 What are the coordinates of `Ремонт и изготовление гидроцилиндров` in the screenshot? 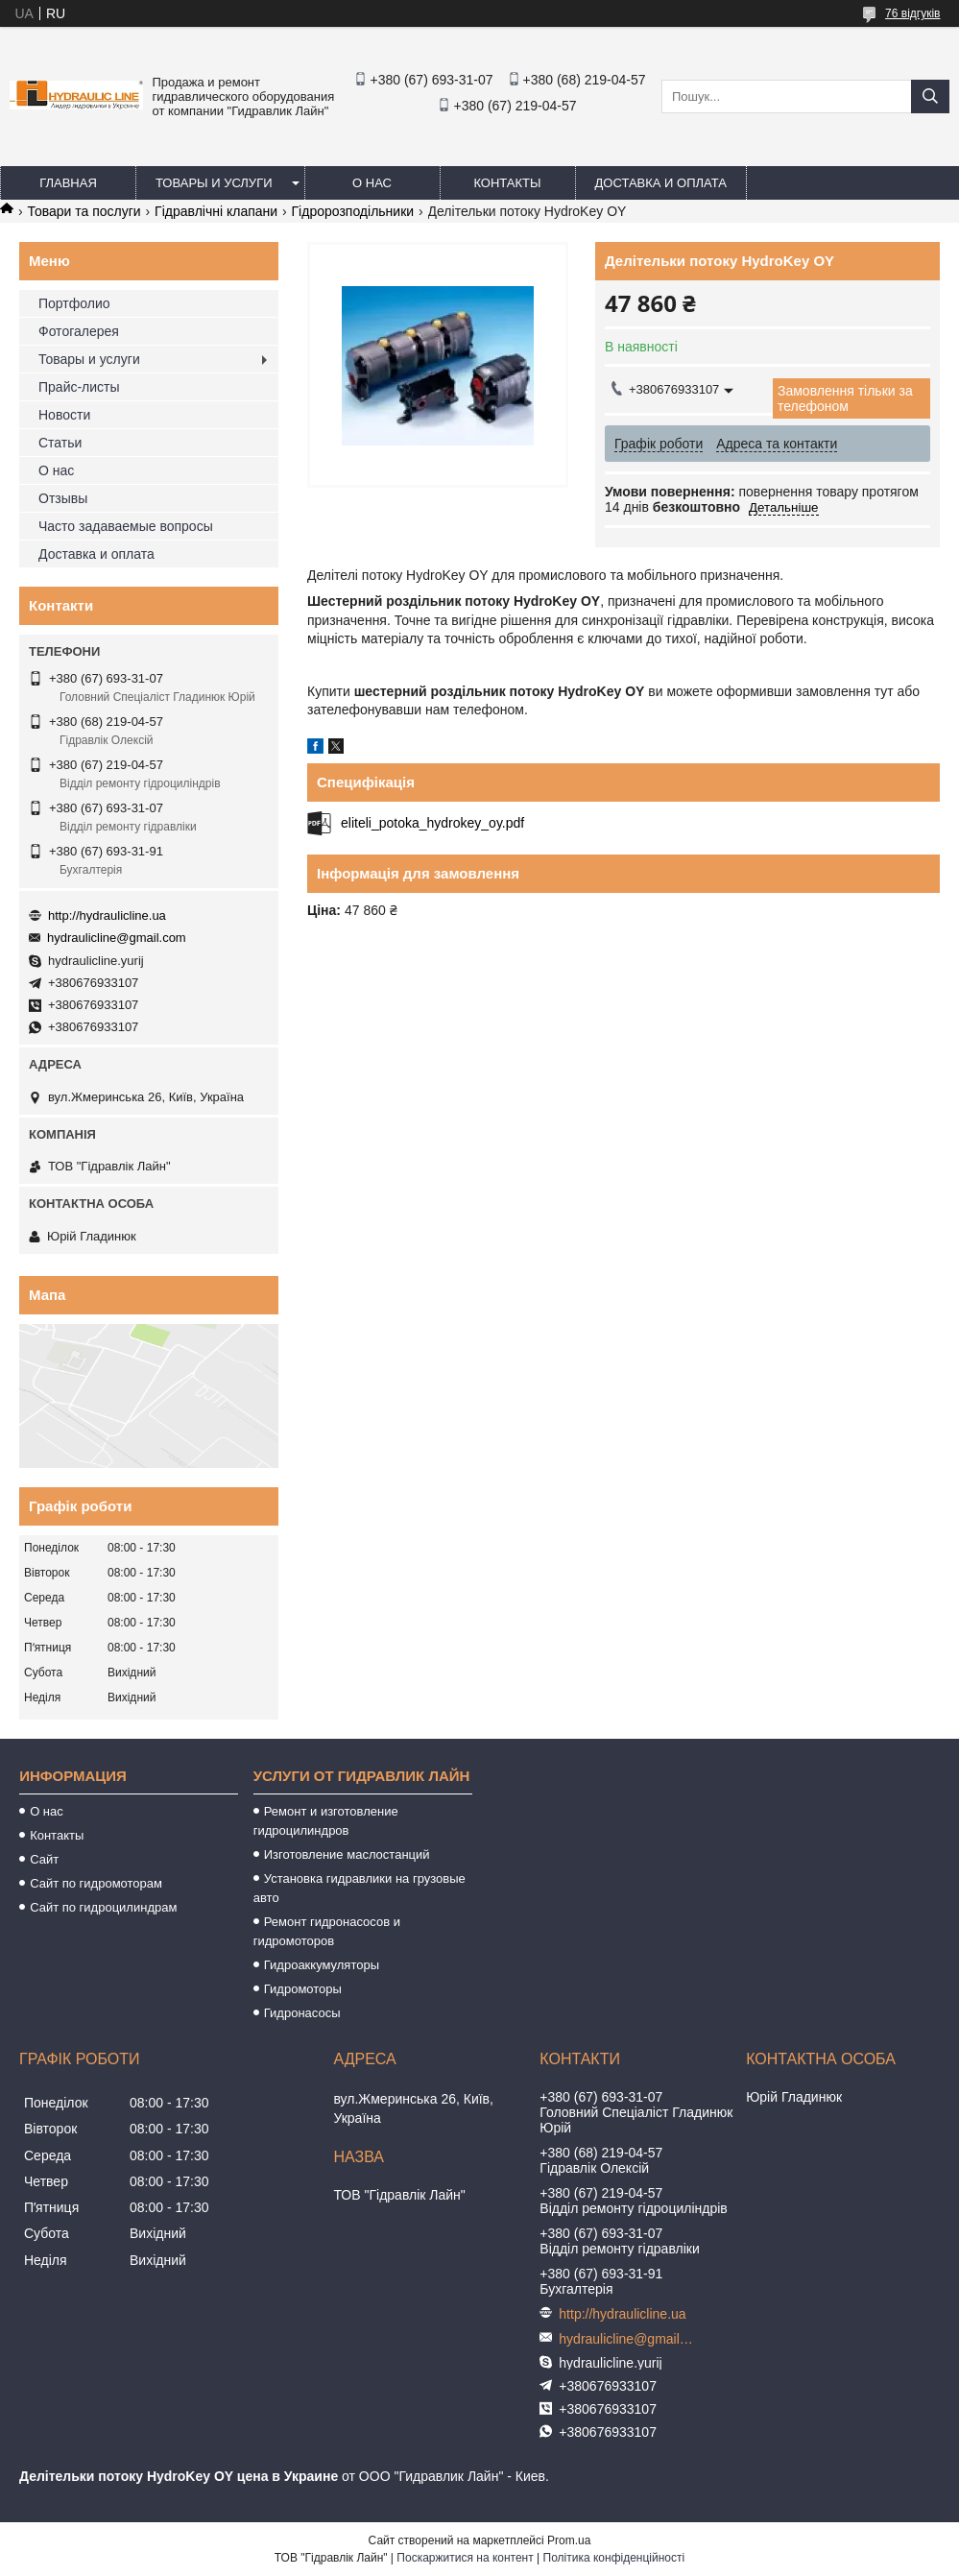 It's located at (325, 1821).